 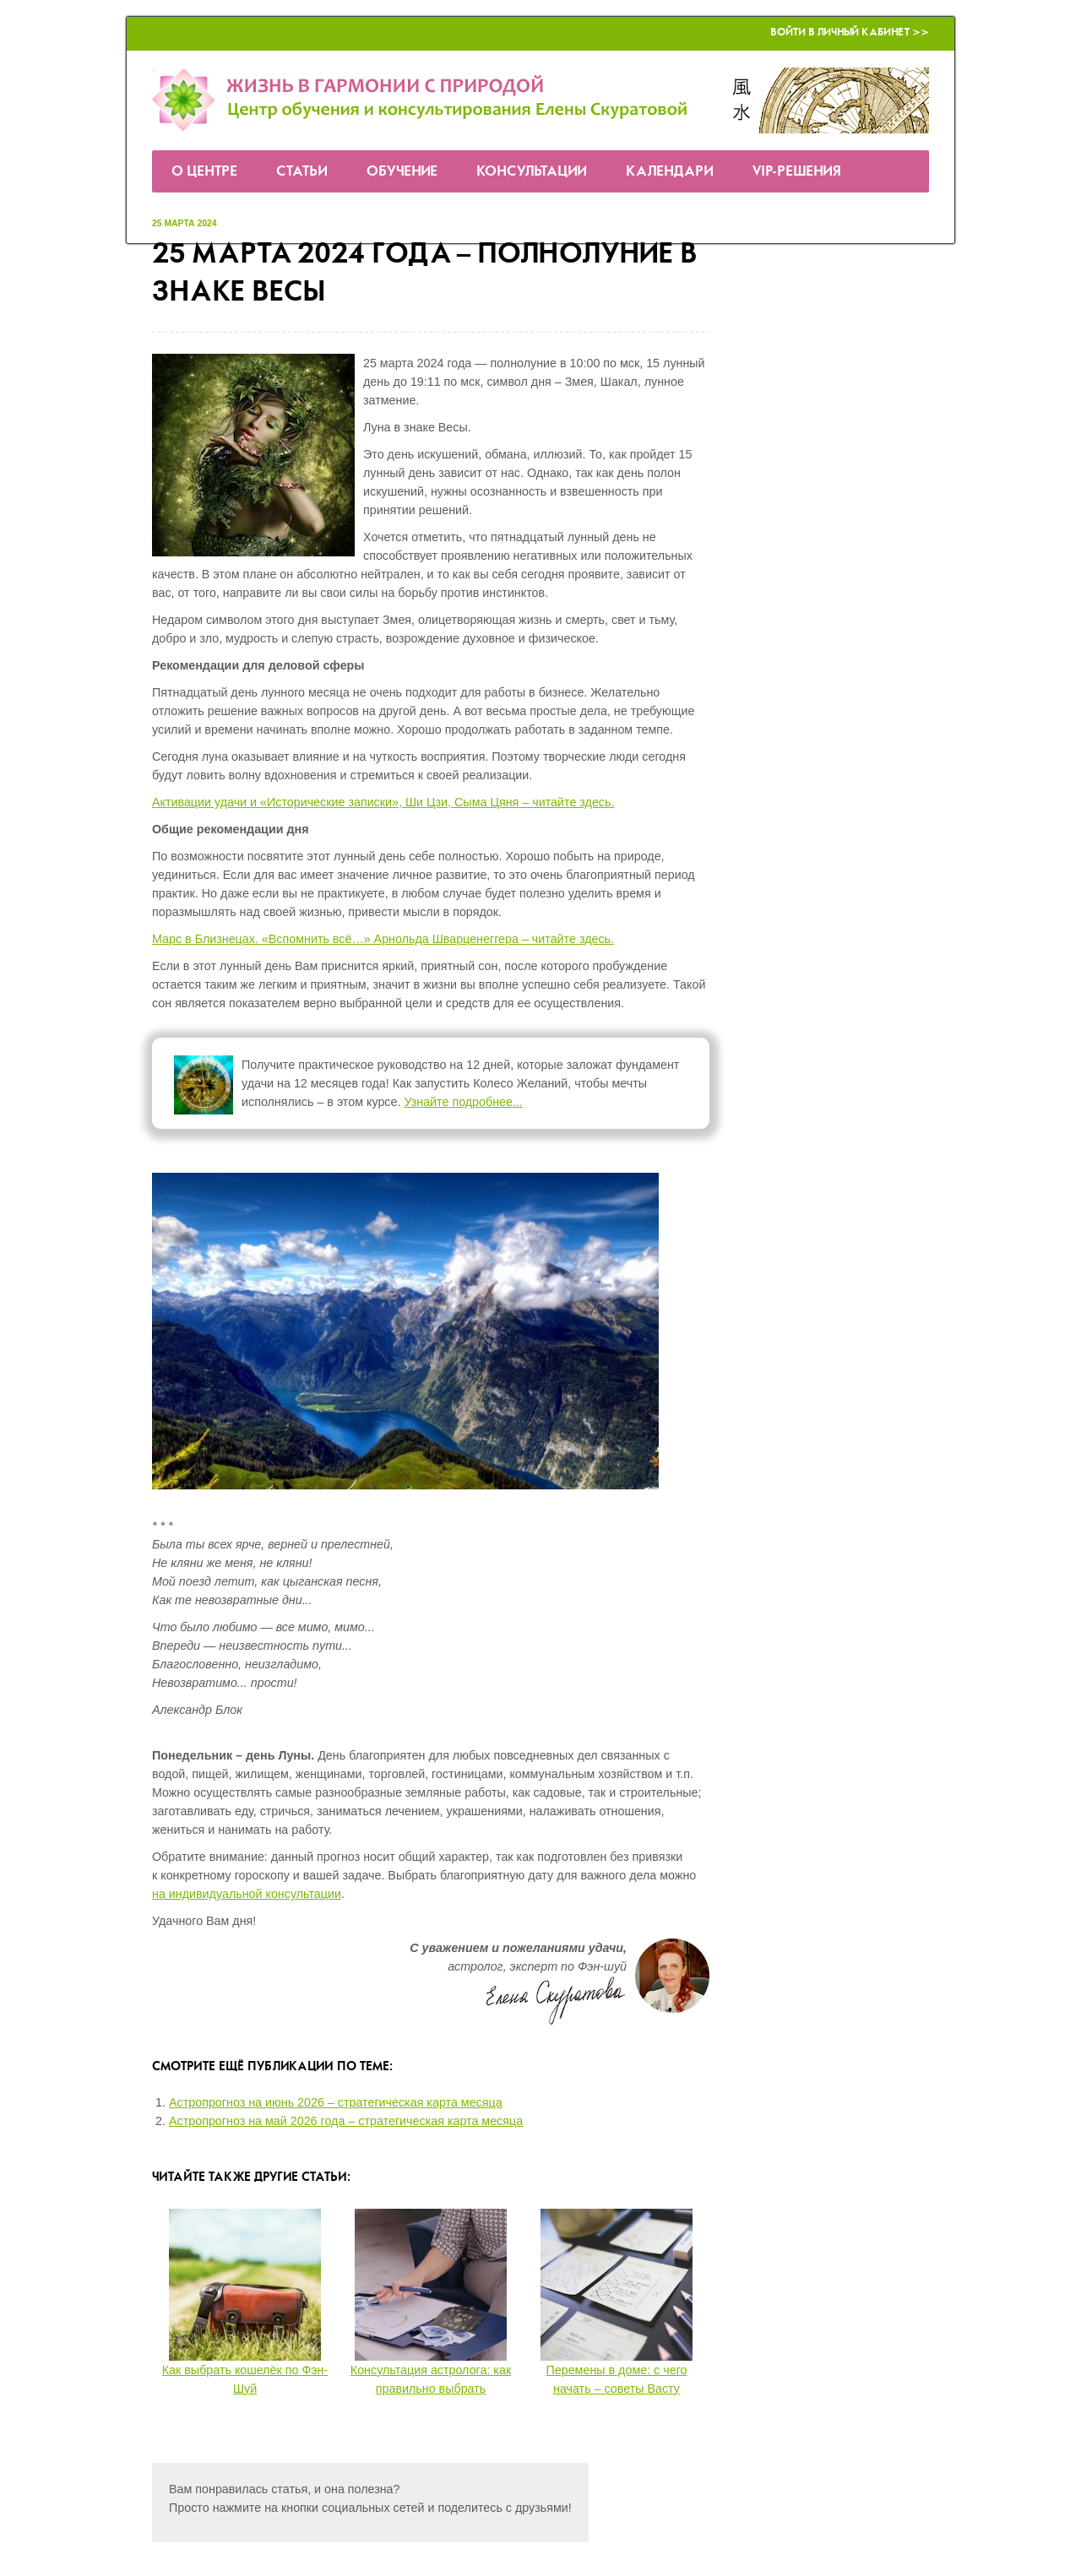 I want to click on VIP-решения, so click(x=796, y=171).